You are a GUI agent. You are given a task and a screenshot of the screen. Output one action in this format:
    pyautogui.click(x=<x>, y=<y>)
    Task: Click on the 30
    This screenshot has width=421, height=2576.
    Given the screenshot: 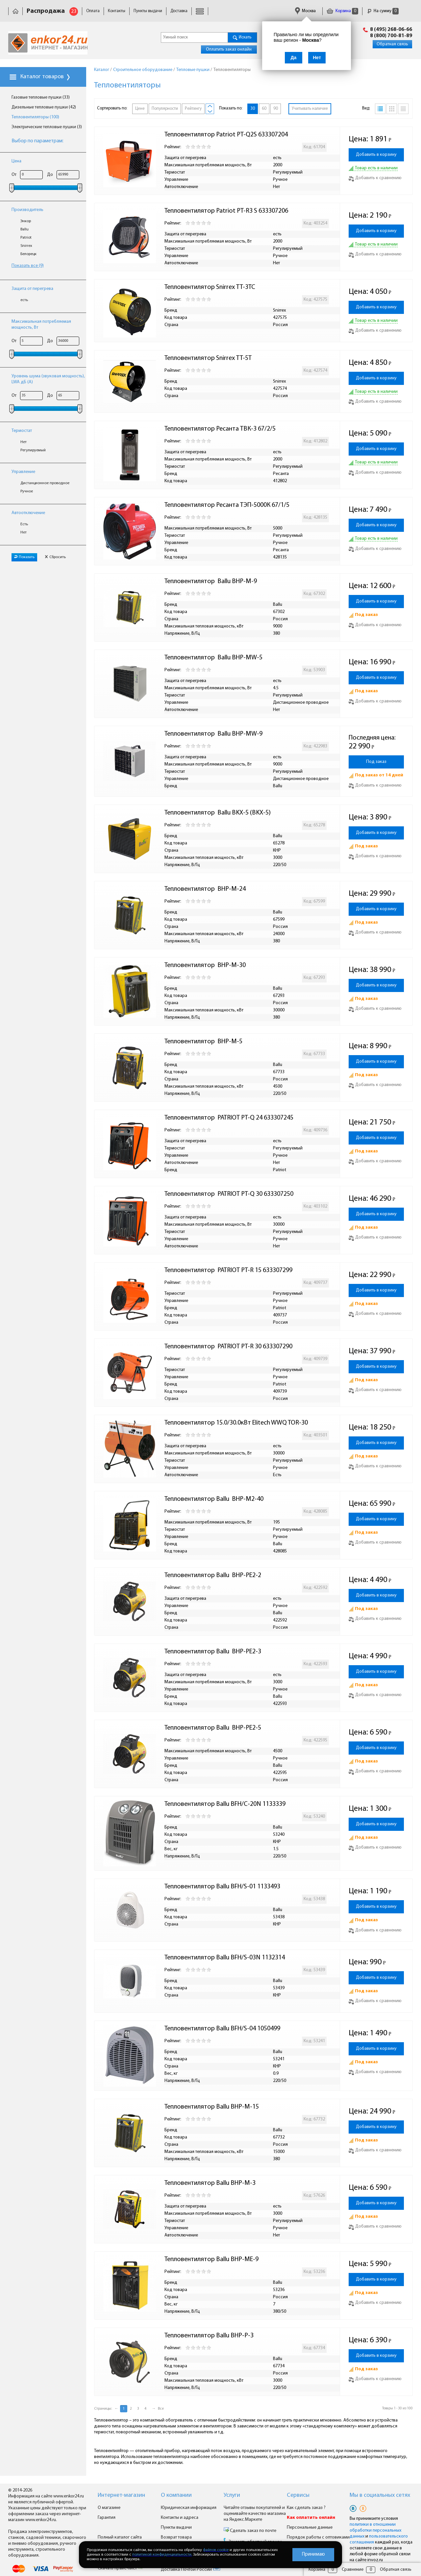 What is the action you would take?
    pyautogui.click(x=252, y=108)
    